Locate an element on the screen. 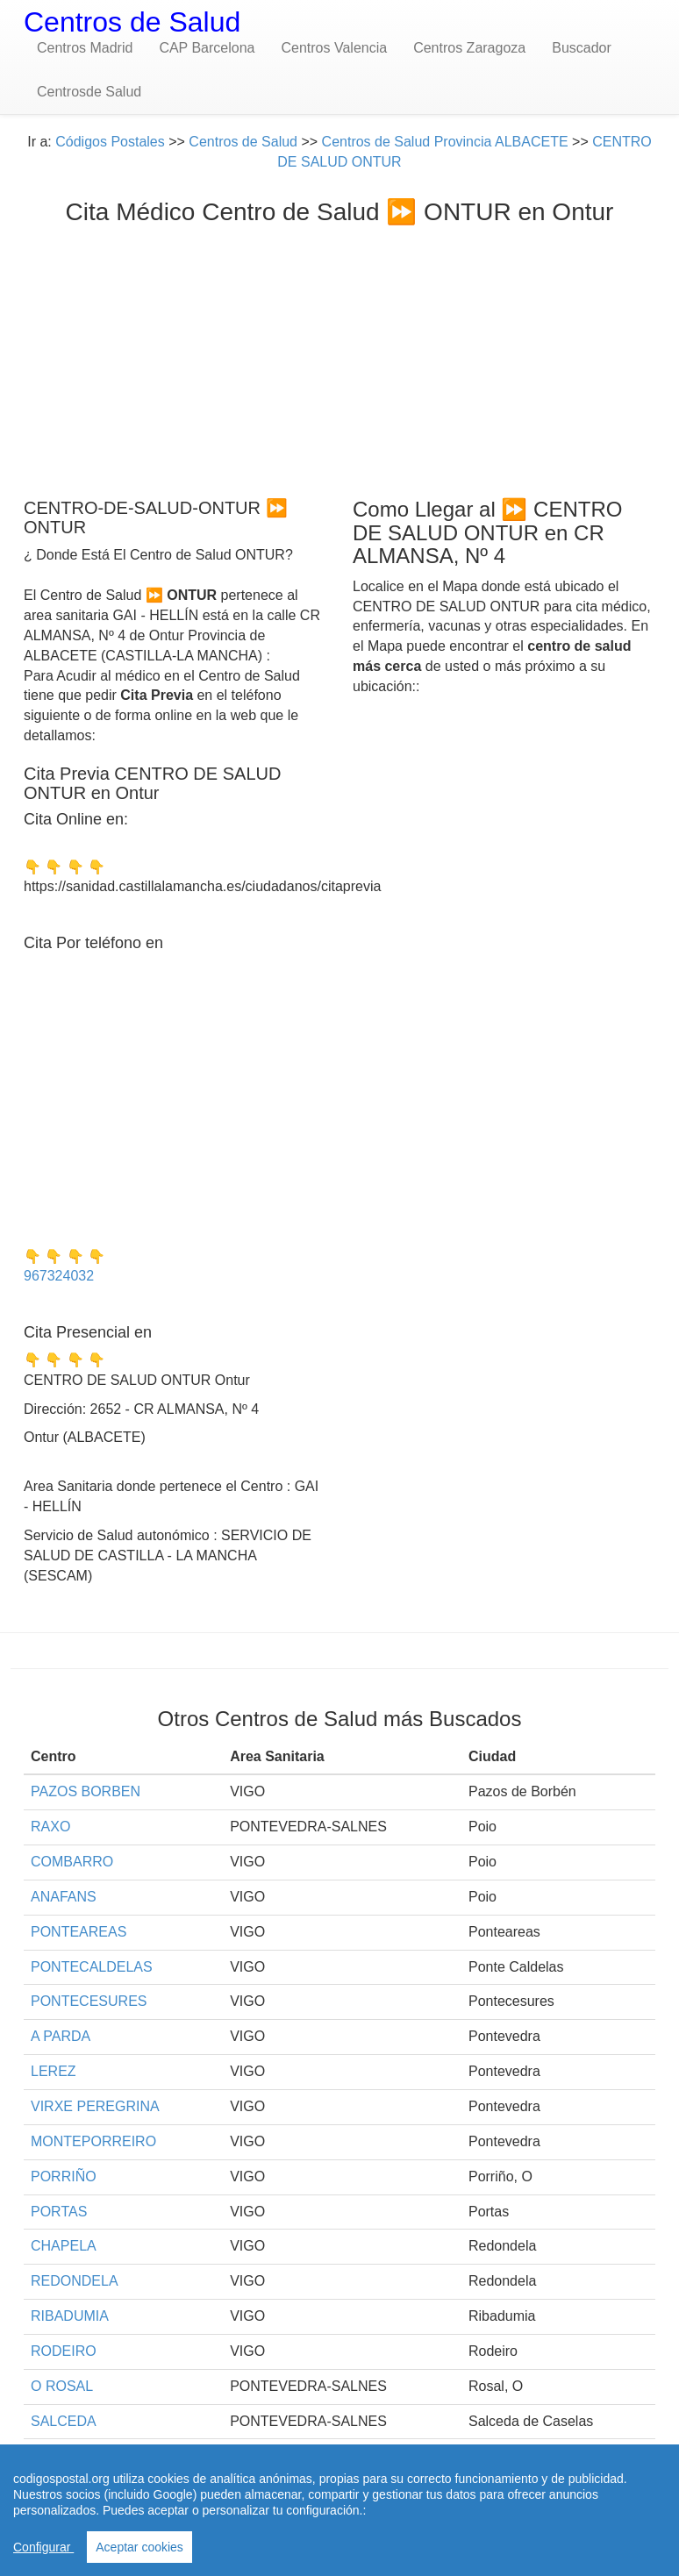 Image resolution: width=679 pixels, height=2576 pixels. Centrosde Salud is located at coordinates (89, 91).